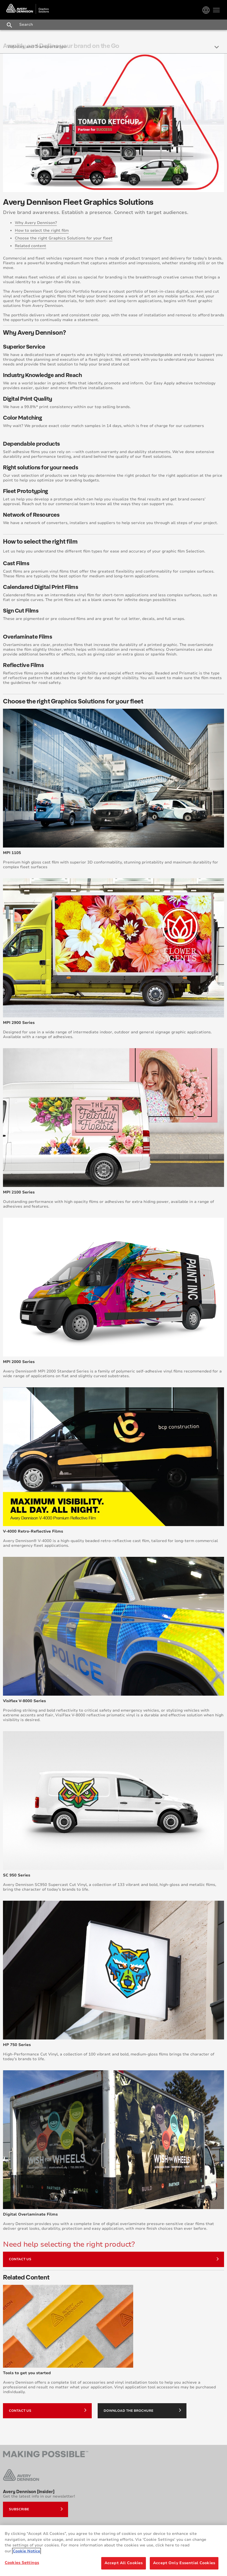 The image size is (227, 2576). What do you see at coordinates (36, 2509) in the screenshot?
I see `Subscribe` at bounding box center [36, 2509].